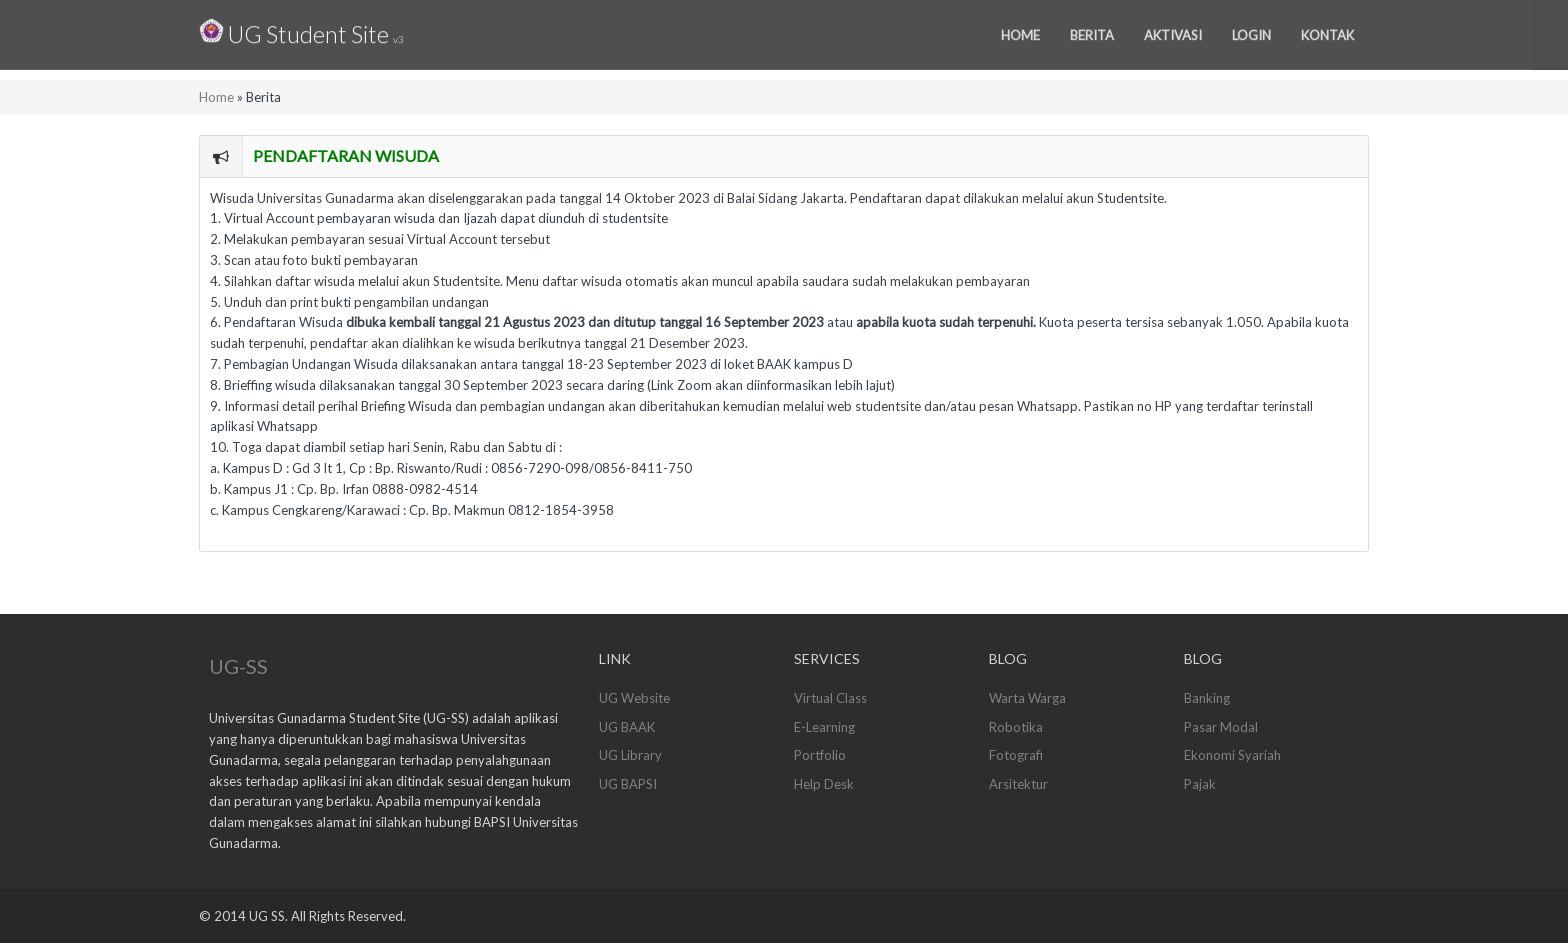 The width and height of the screenshot is (1568, 943). What do you see at coordinates (1020, 32) in the screenshot?
I see `Home` at bounding box center [1020, 32].